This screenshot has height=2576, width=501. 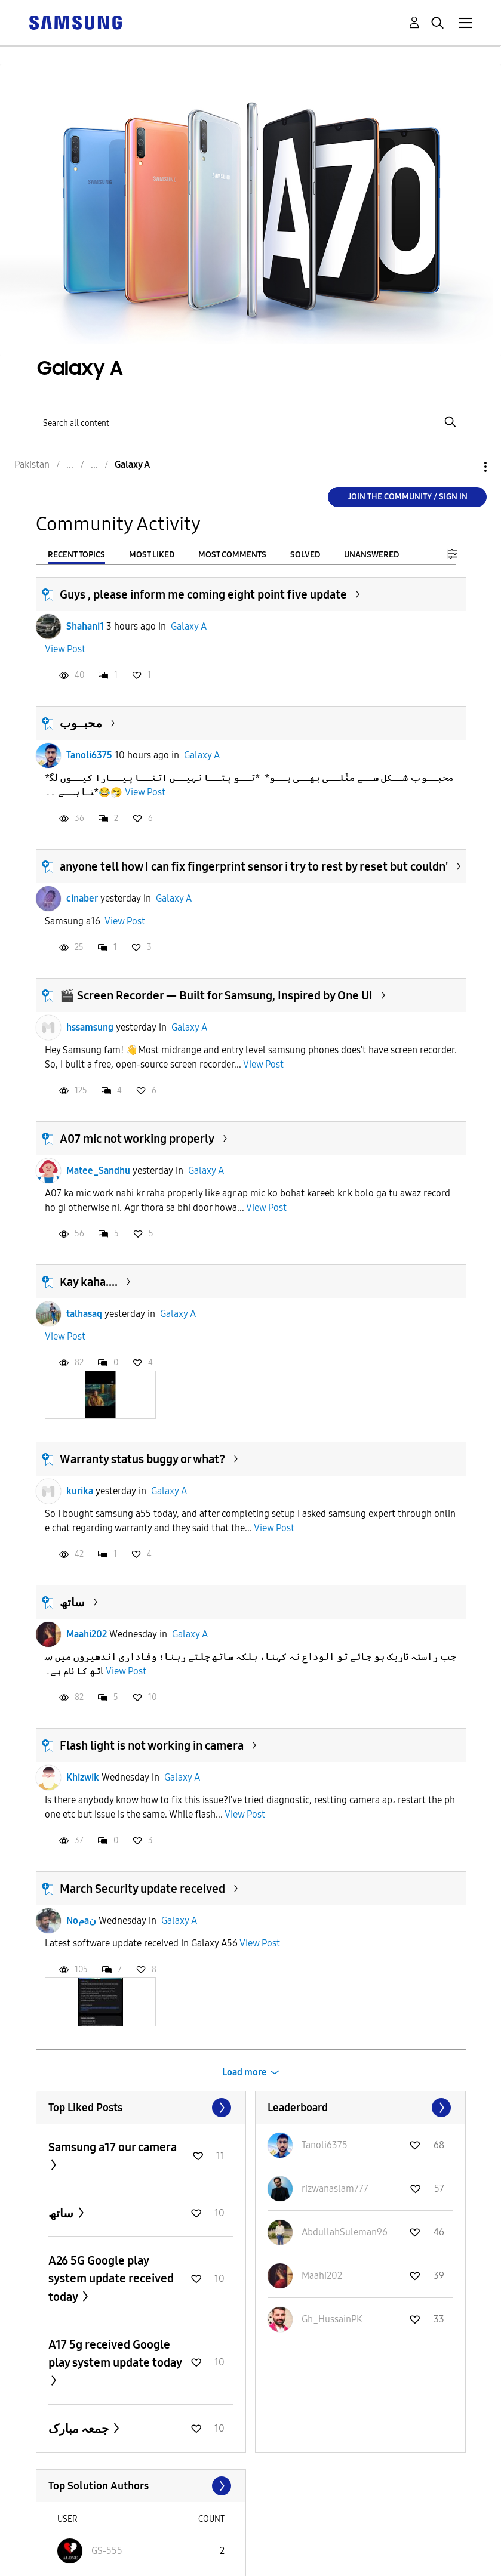 What do you see at coordinates (84, 1313) in the screenshot?
I see `talhasaq` at bounding box center [84, 1313].